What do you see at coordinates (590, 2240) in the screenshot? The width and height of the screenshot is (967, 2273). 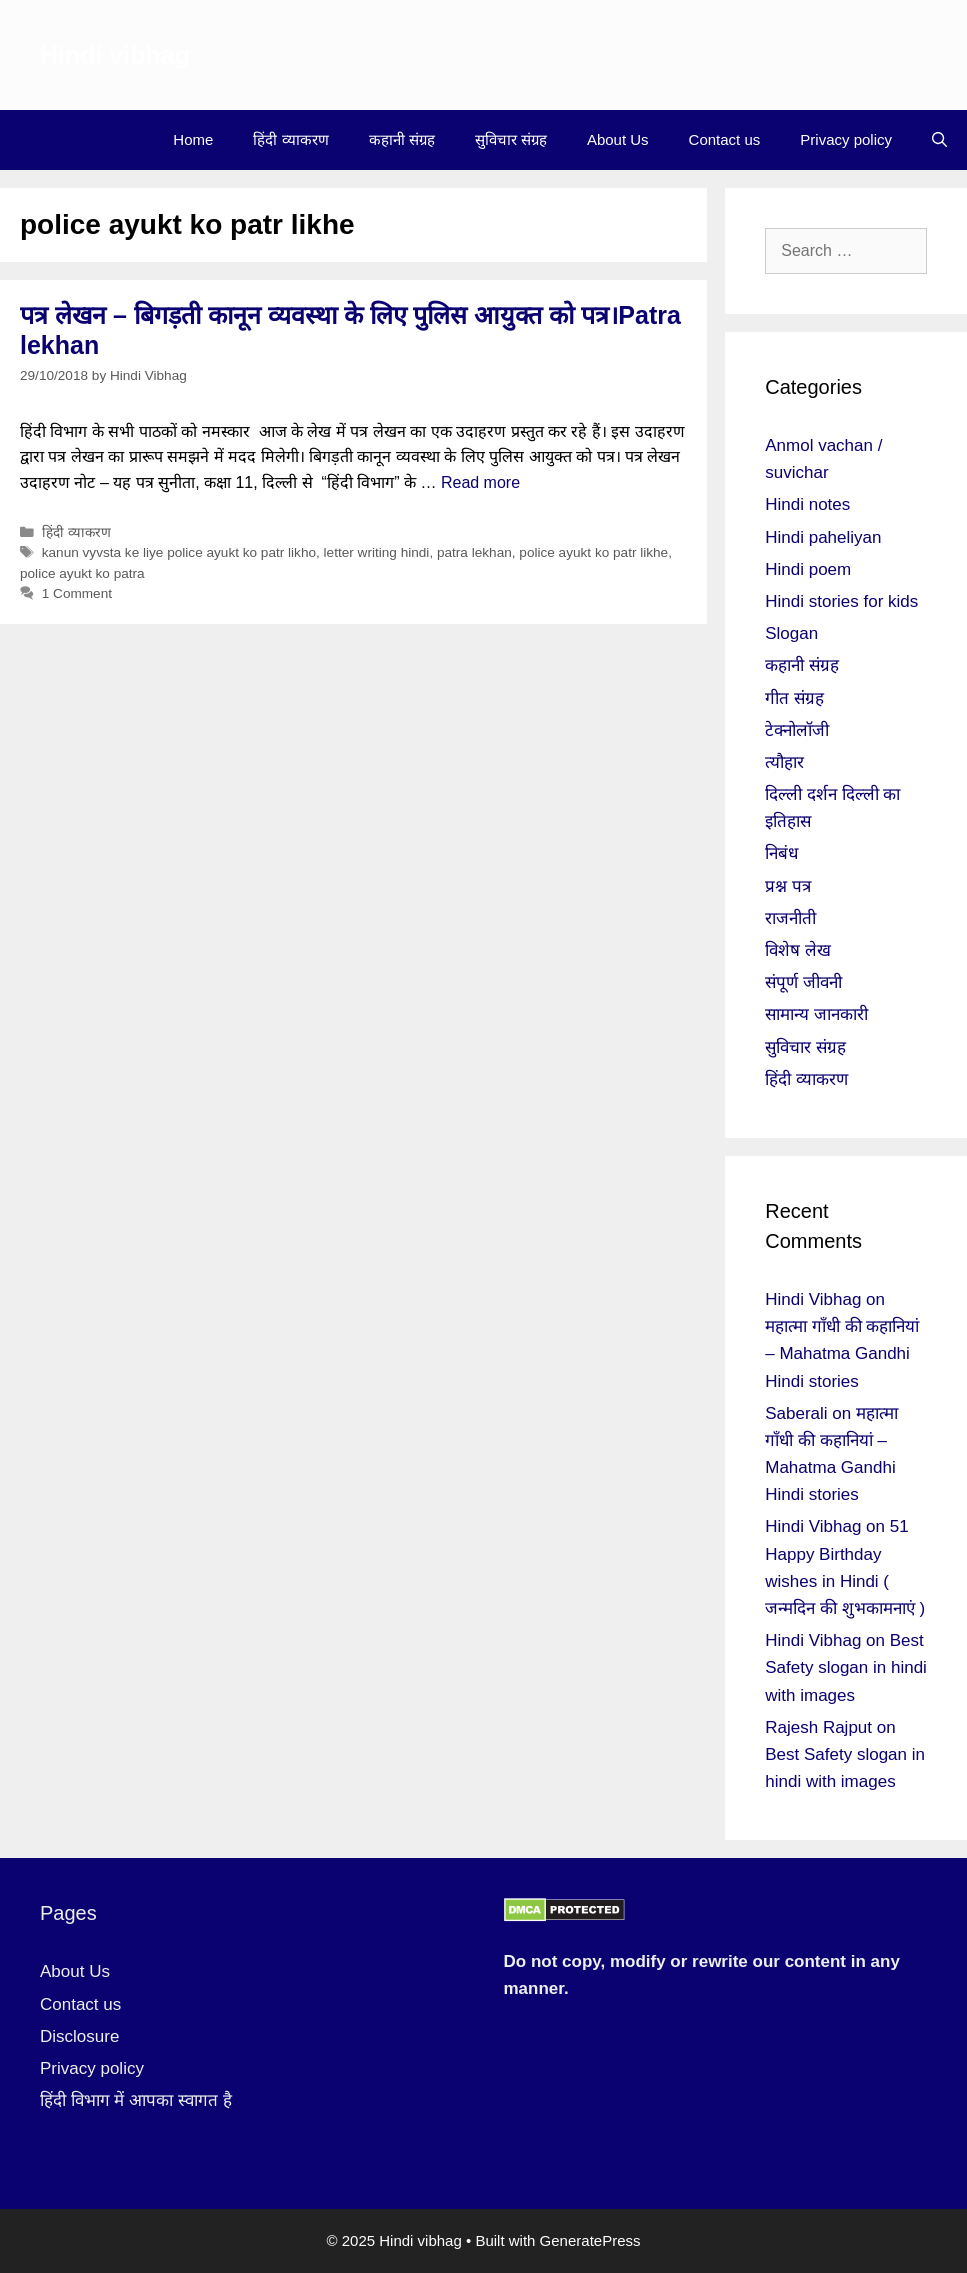 I see `GeneratePress` at bounding box center [590, 2240].